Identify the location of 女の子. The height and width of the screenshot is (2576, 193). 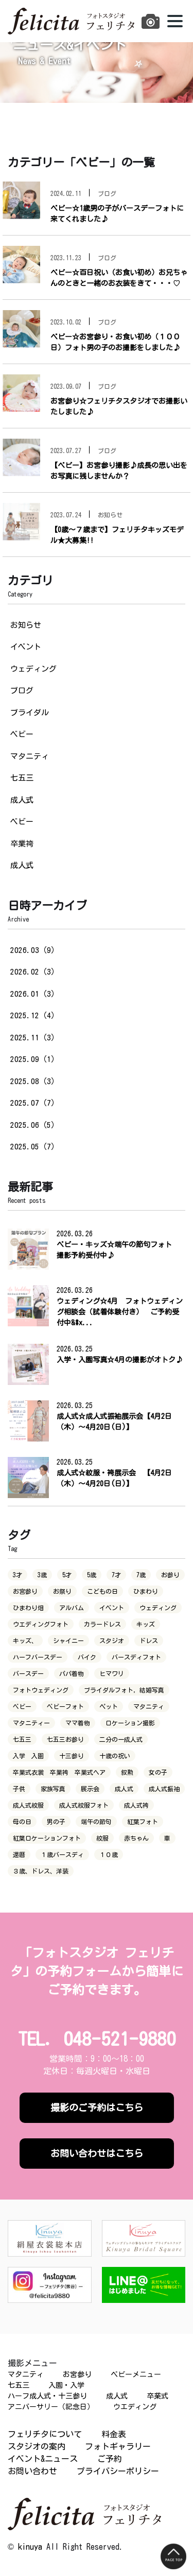
(158, 1772).